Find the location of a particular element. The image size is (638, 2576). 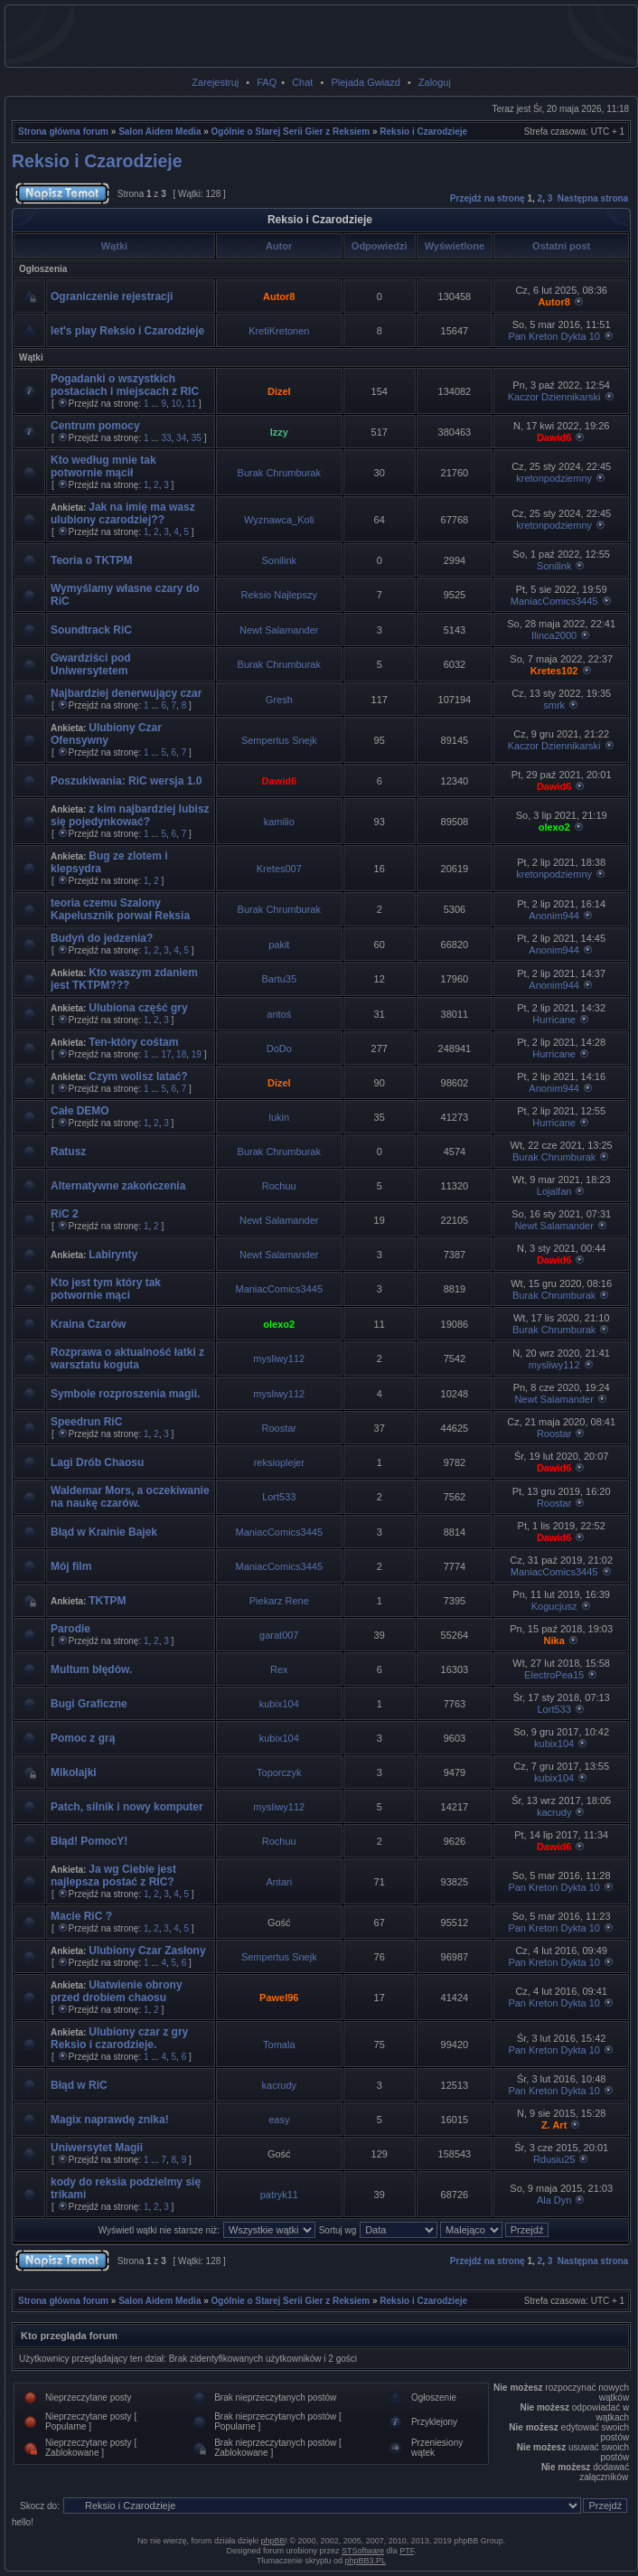

Błąd w RiC is located at coordinates (79, 2085).